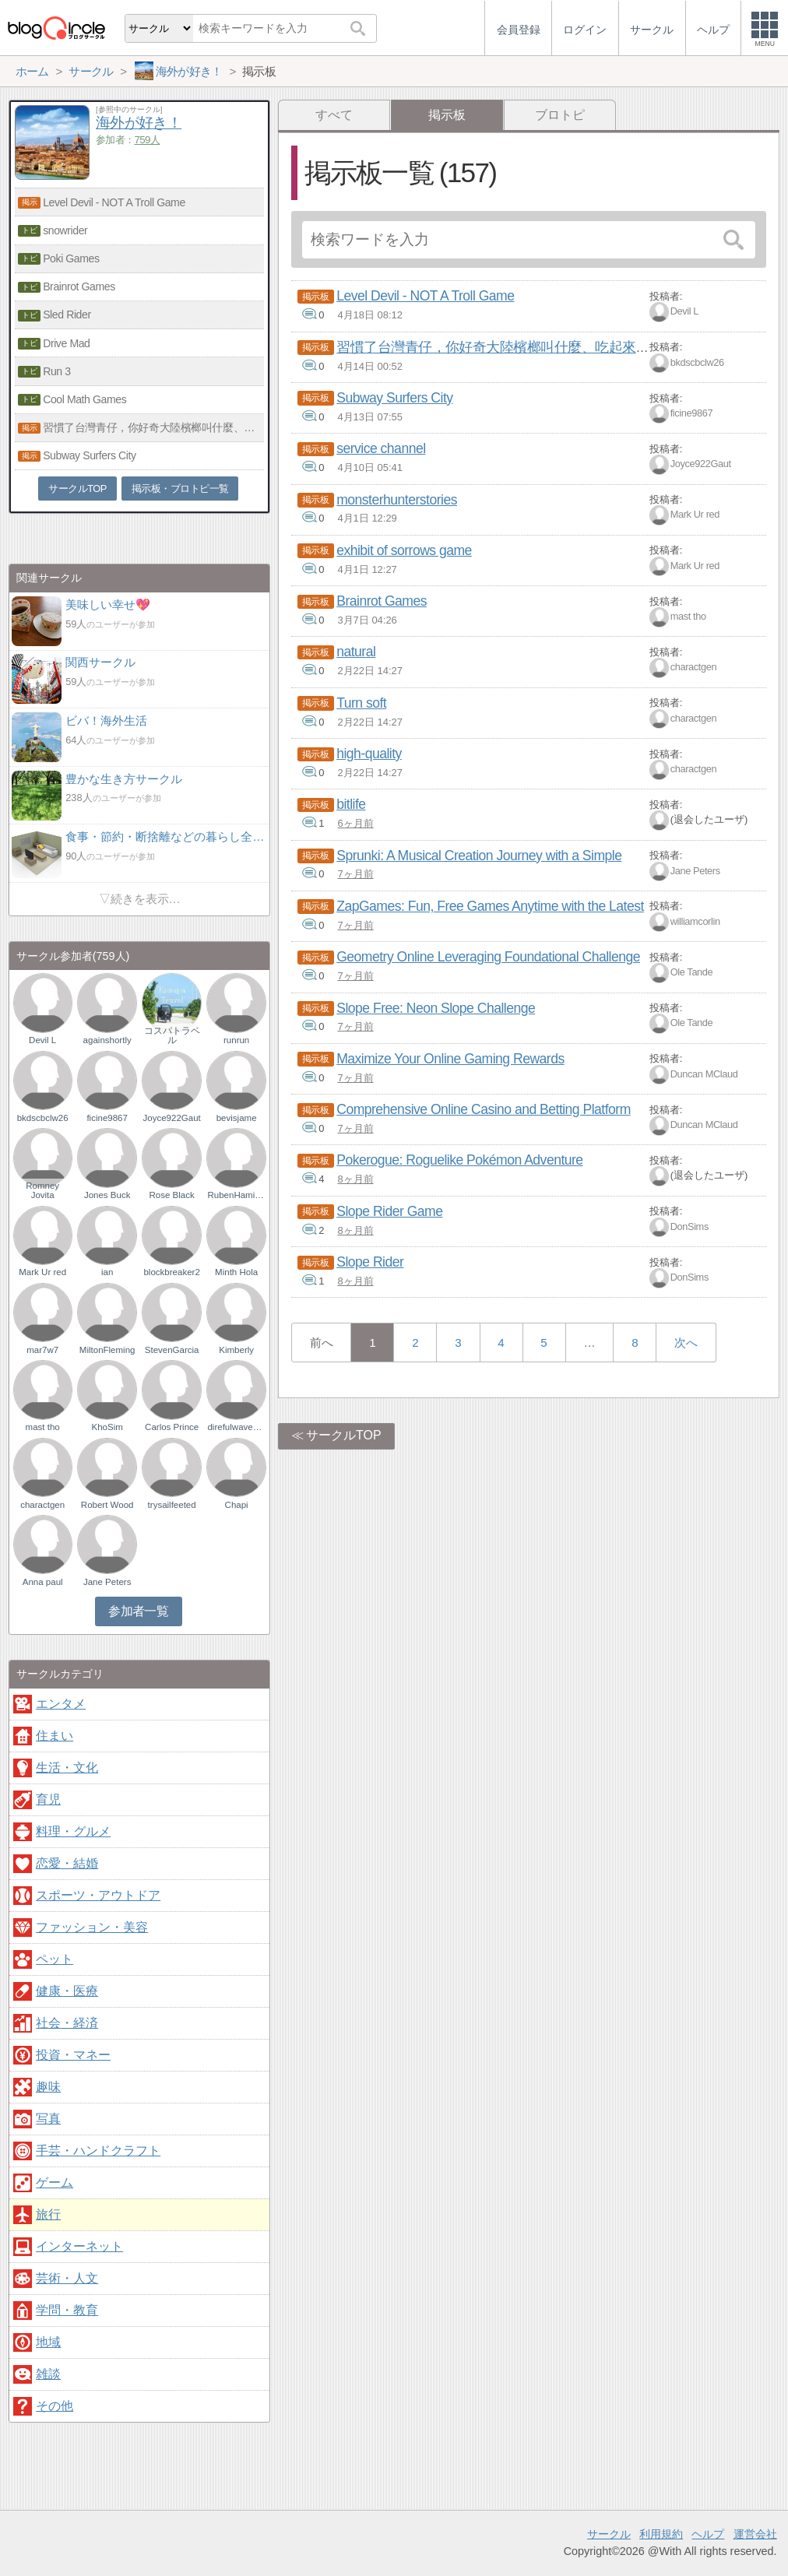 This screenshot has width=788, height=2576. I want to click on mar7w7, so click(42, 1350).